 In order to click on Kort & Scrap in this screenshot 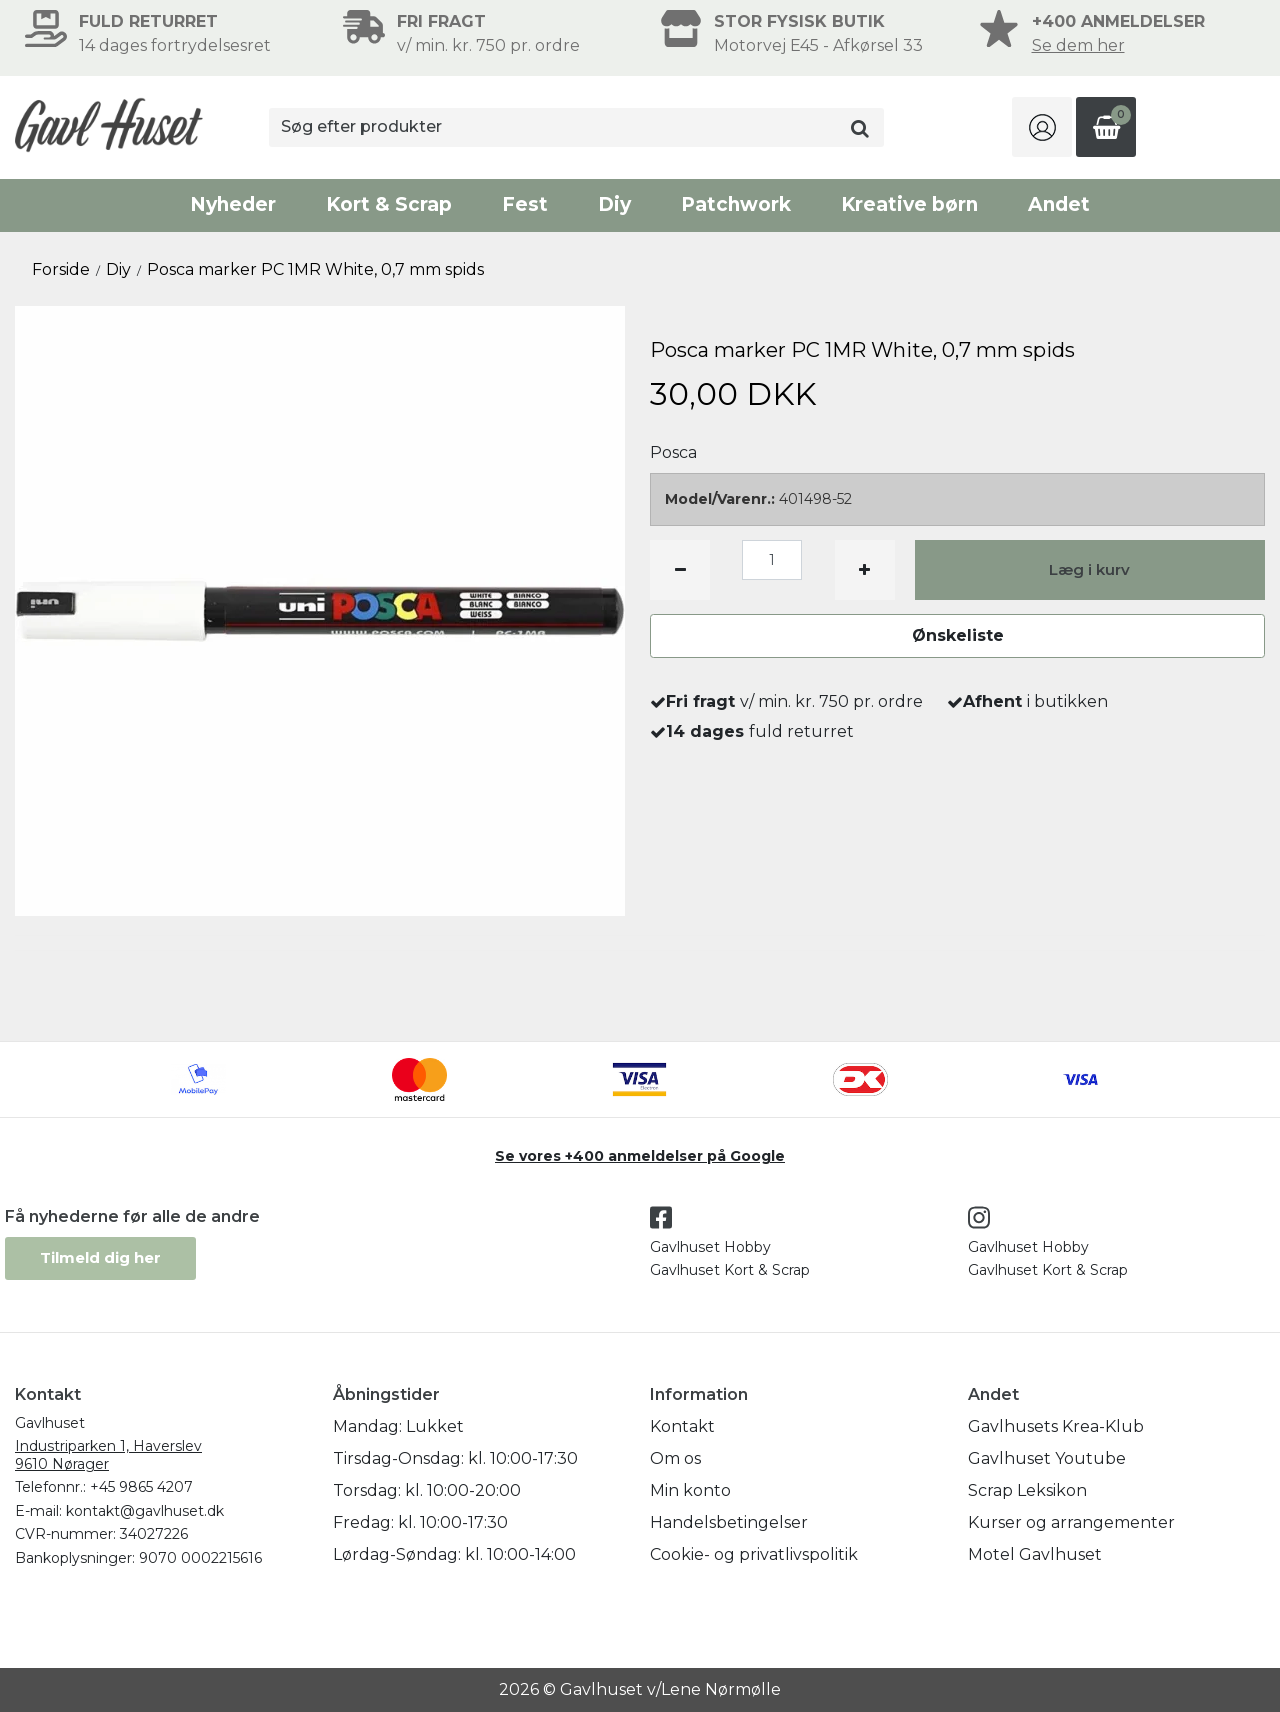, I will do `click(389, 204)`.